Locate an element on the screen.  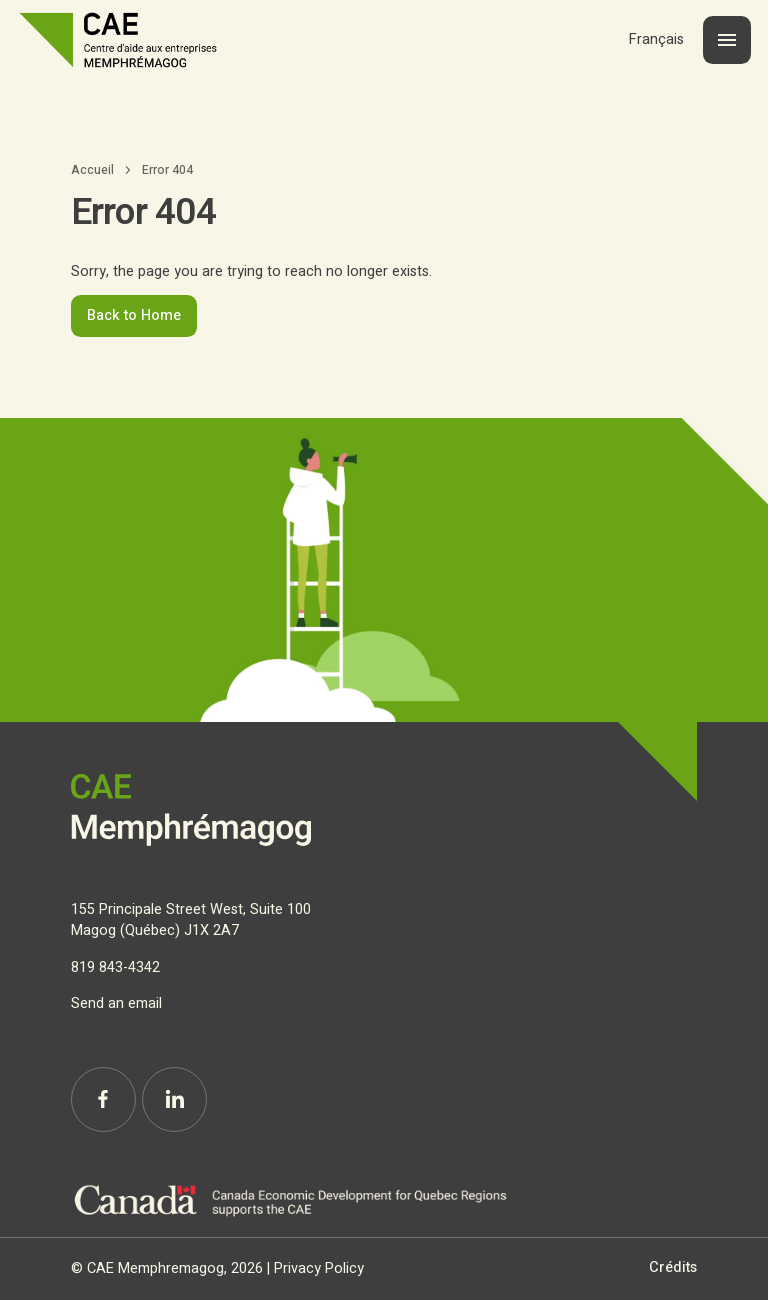
Send an email is located at coordinates (116, 1003).